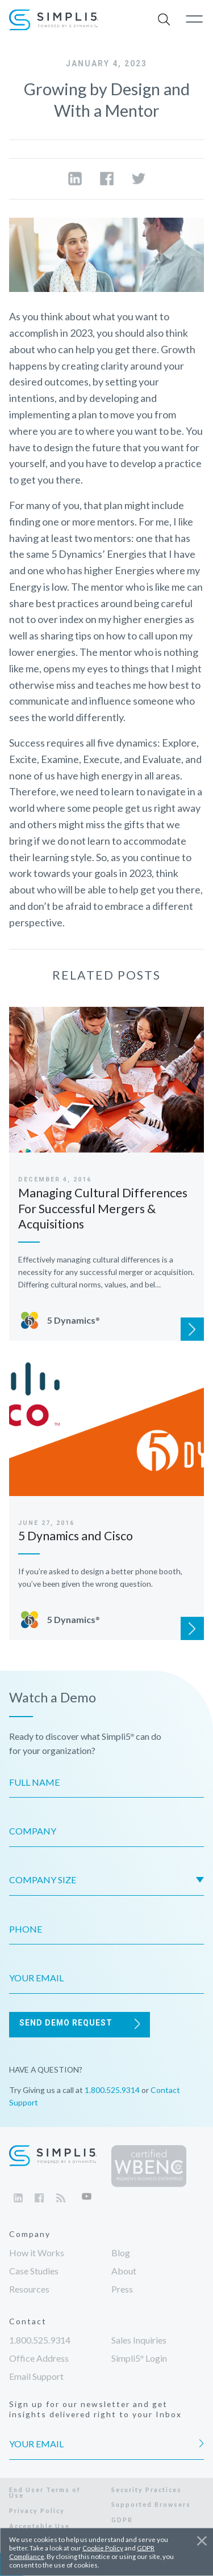  What do you see at coordinates (36, 2376) in the screenshot?
I see `Email Support` at bounding box center [36, 2376].